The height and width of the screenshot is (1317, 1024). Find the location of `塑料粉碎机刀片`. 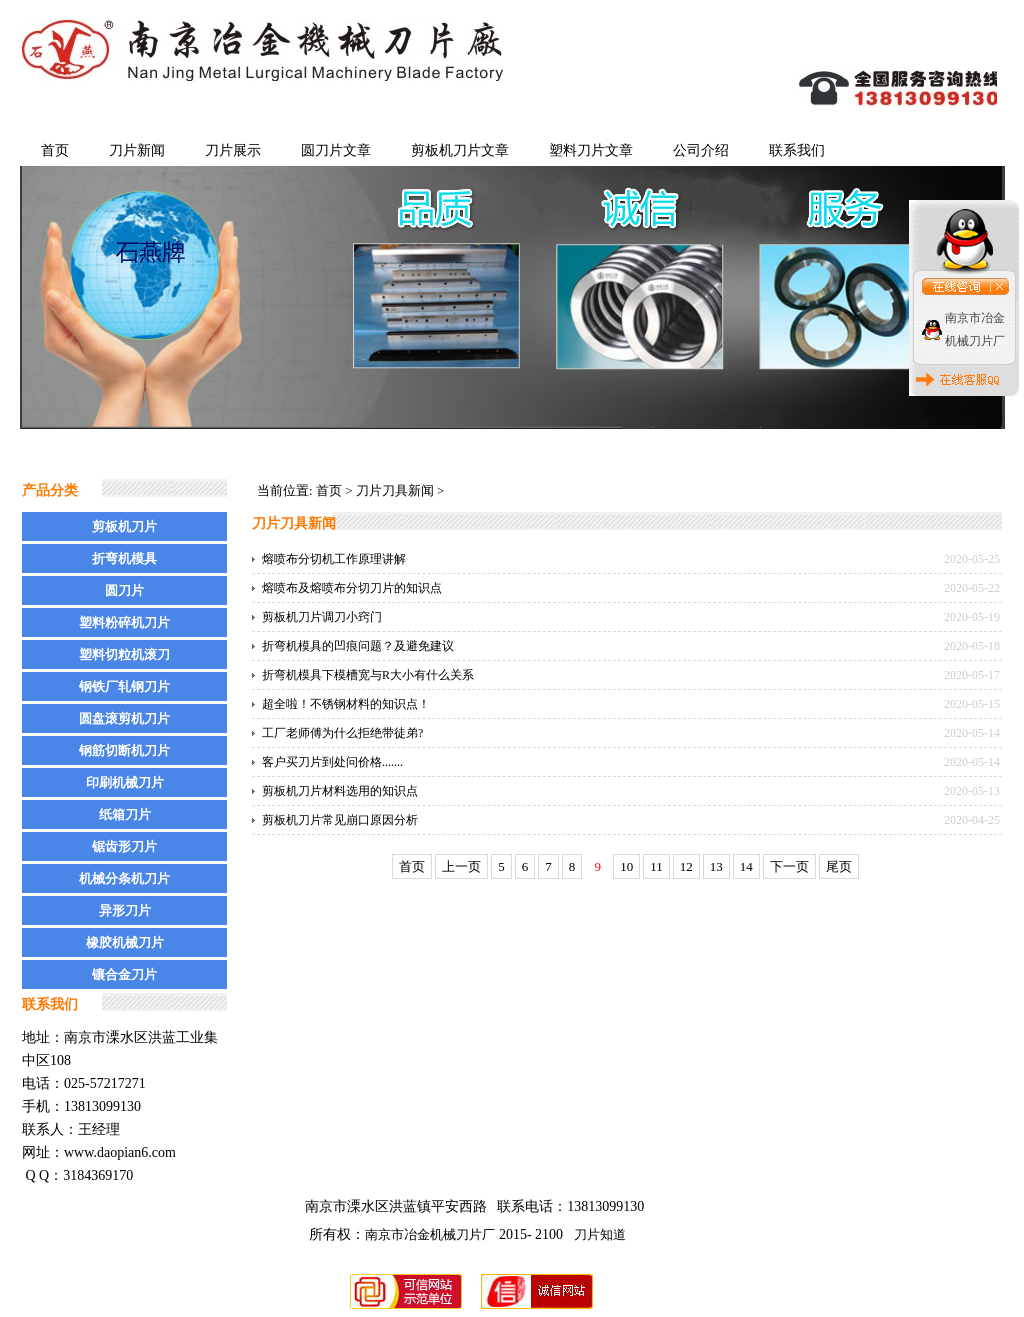

塑料粉碎机刀片 is located at coordinates (124, 622).